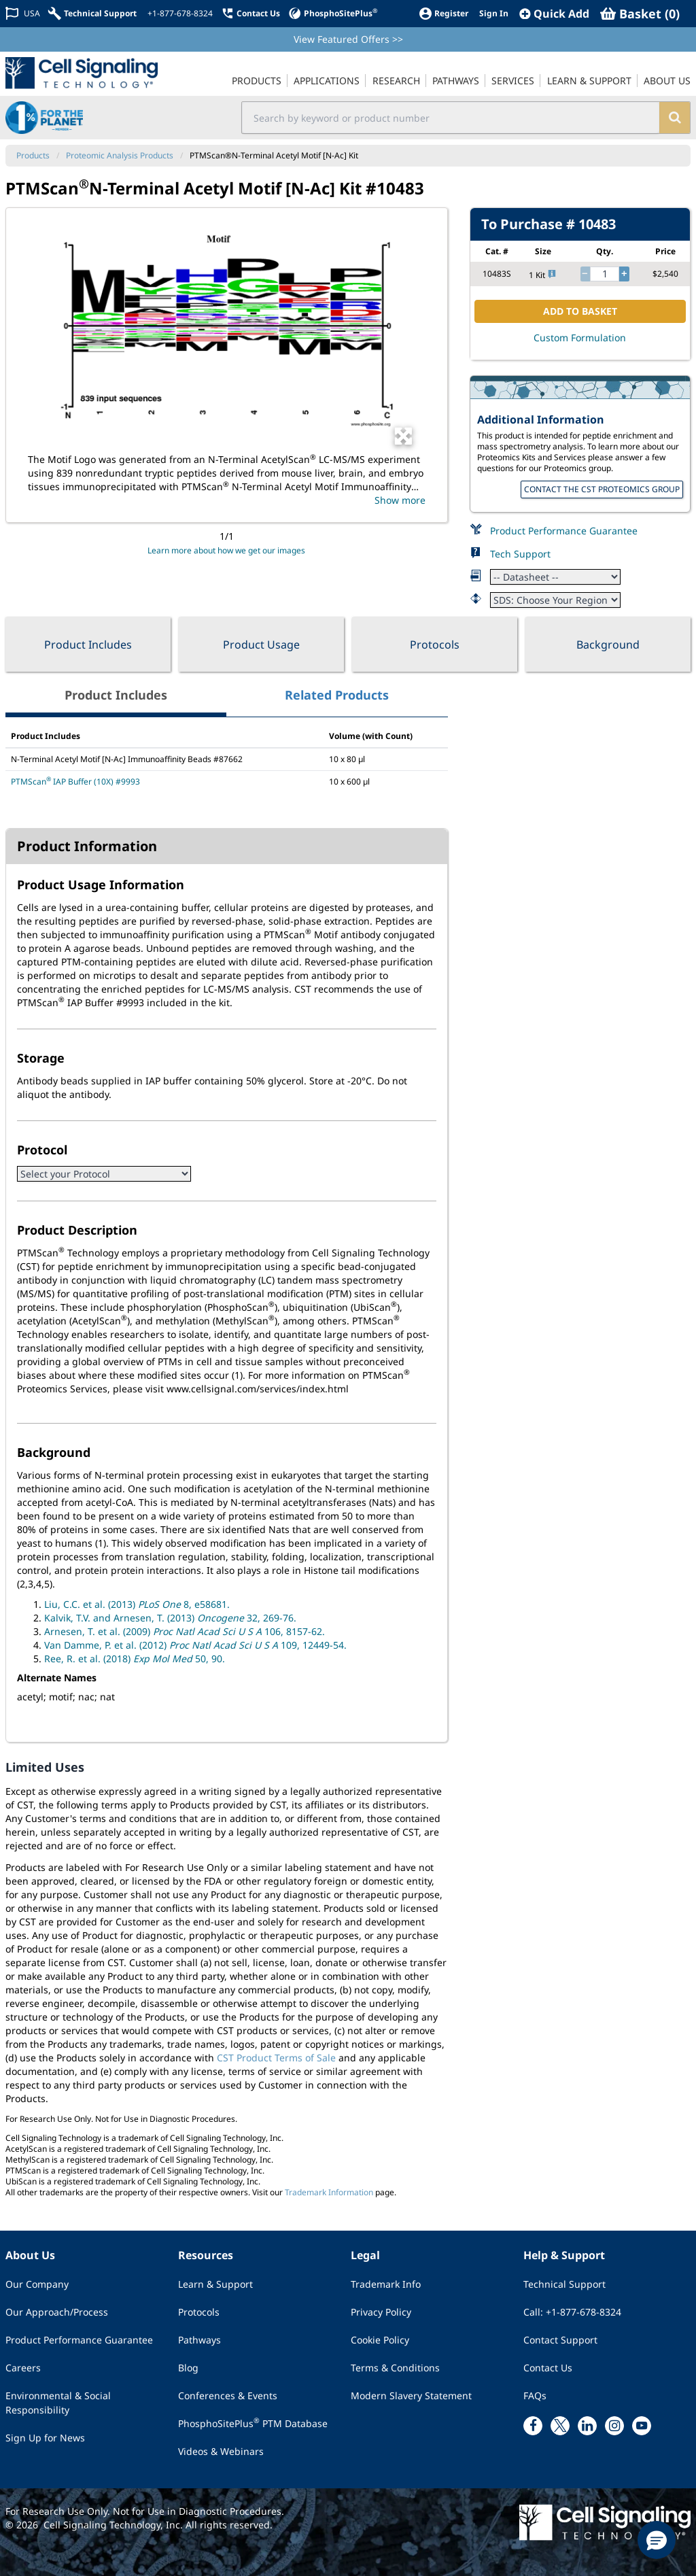  Describe the element at coordinates (170, 1617) in the screenshot. I see `Kalvik, T.V. and Arnesen, T. (2013) 32, 269-76.` at that location.